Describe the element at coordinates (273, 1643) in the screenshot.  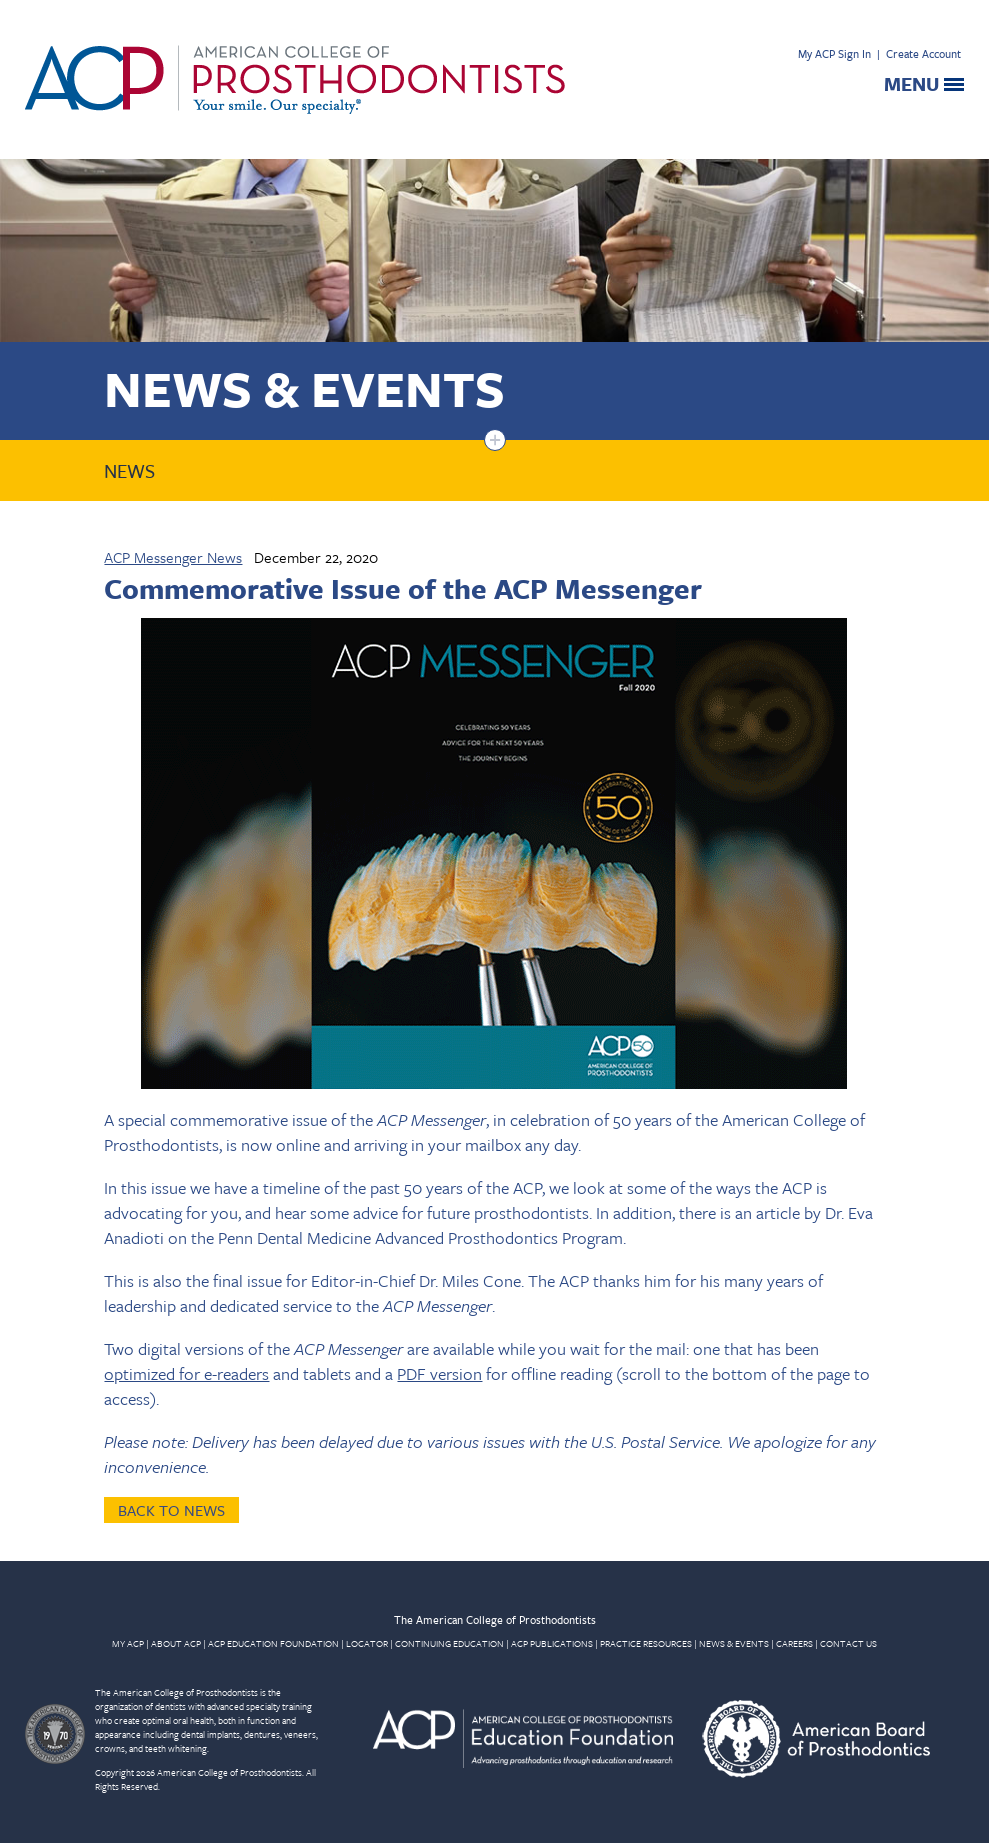
I see `ACP EDUCATION FOUNDATION` at that location.